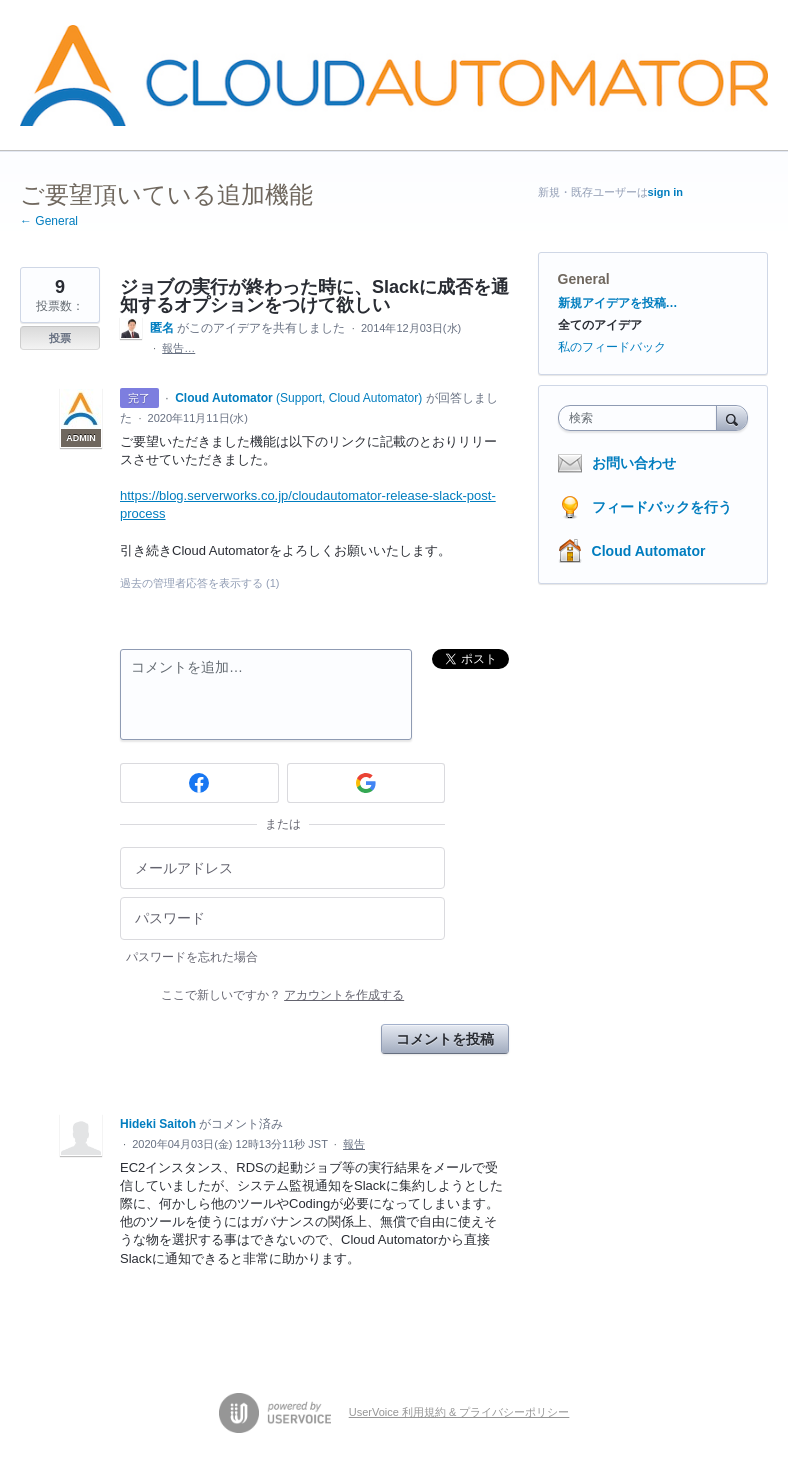  What do you see at coordinates (282, 995) in the screenshot?
I see `ここで新しいですか？` at bounding box center [282, 995].